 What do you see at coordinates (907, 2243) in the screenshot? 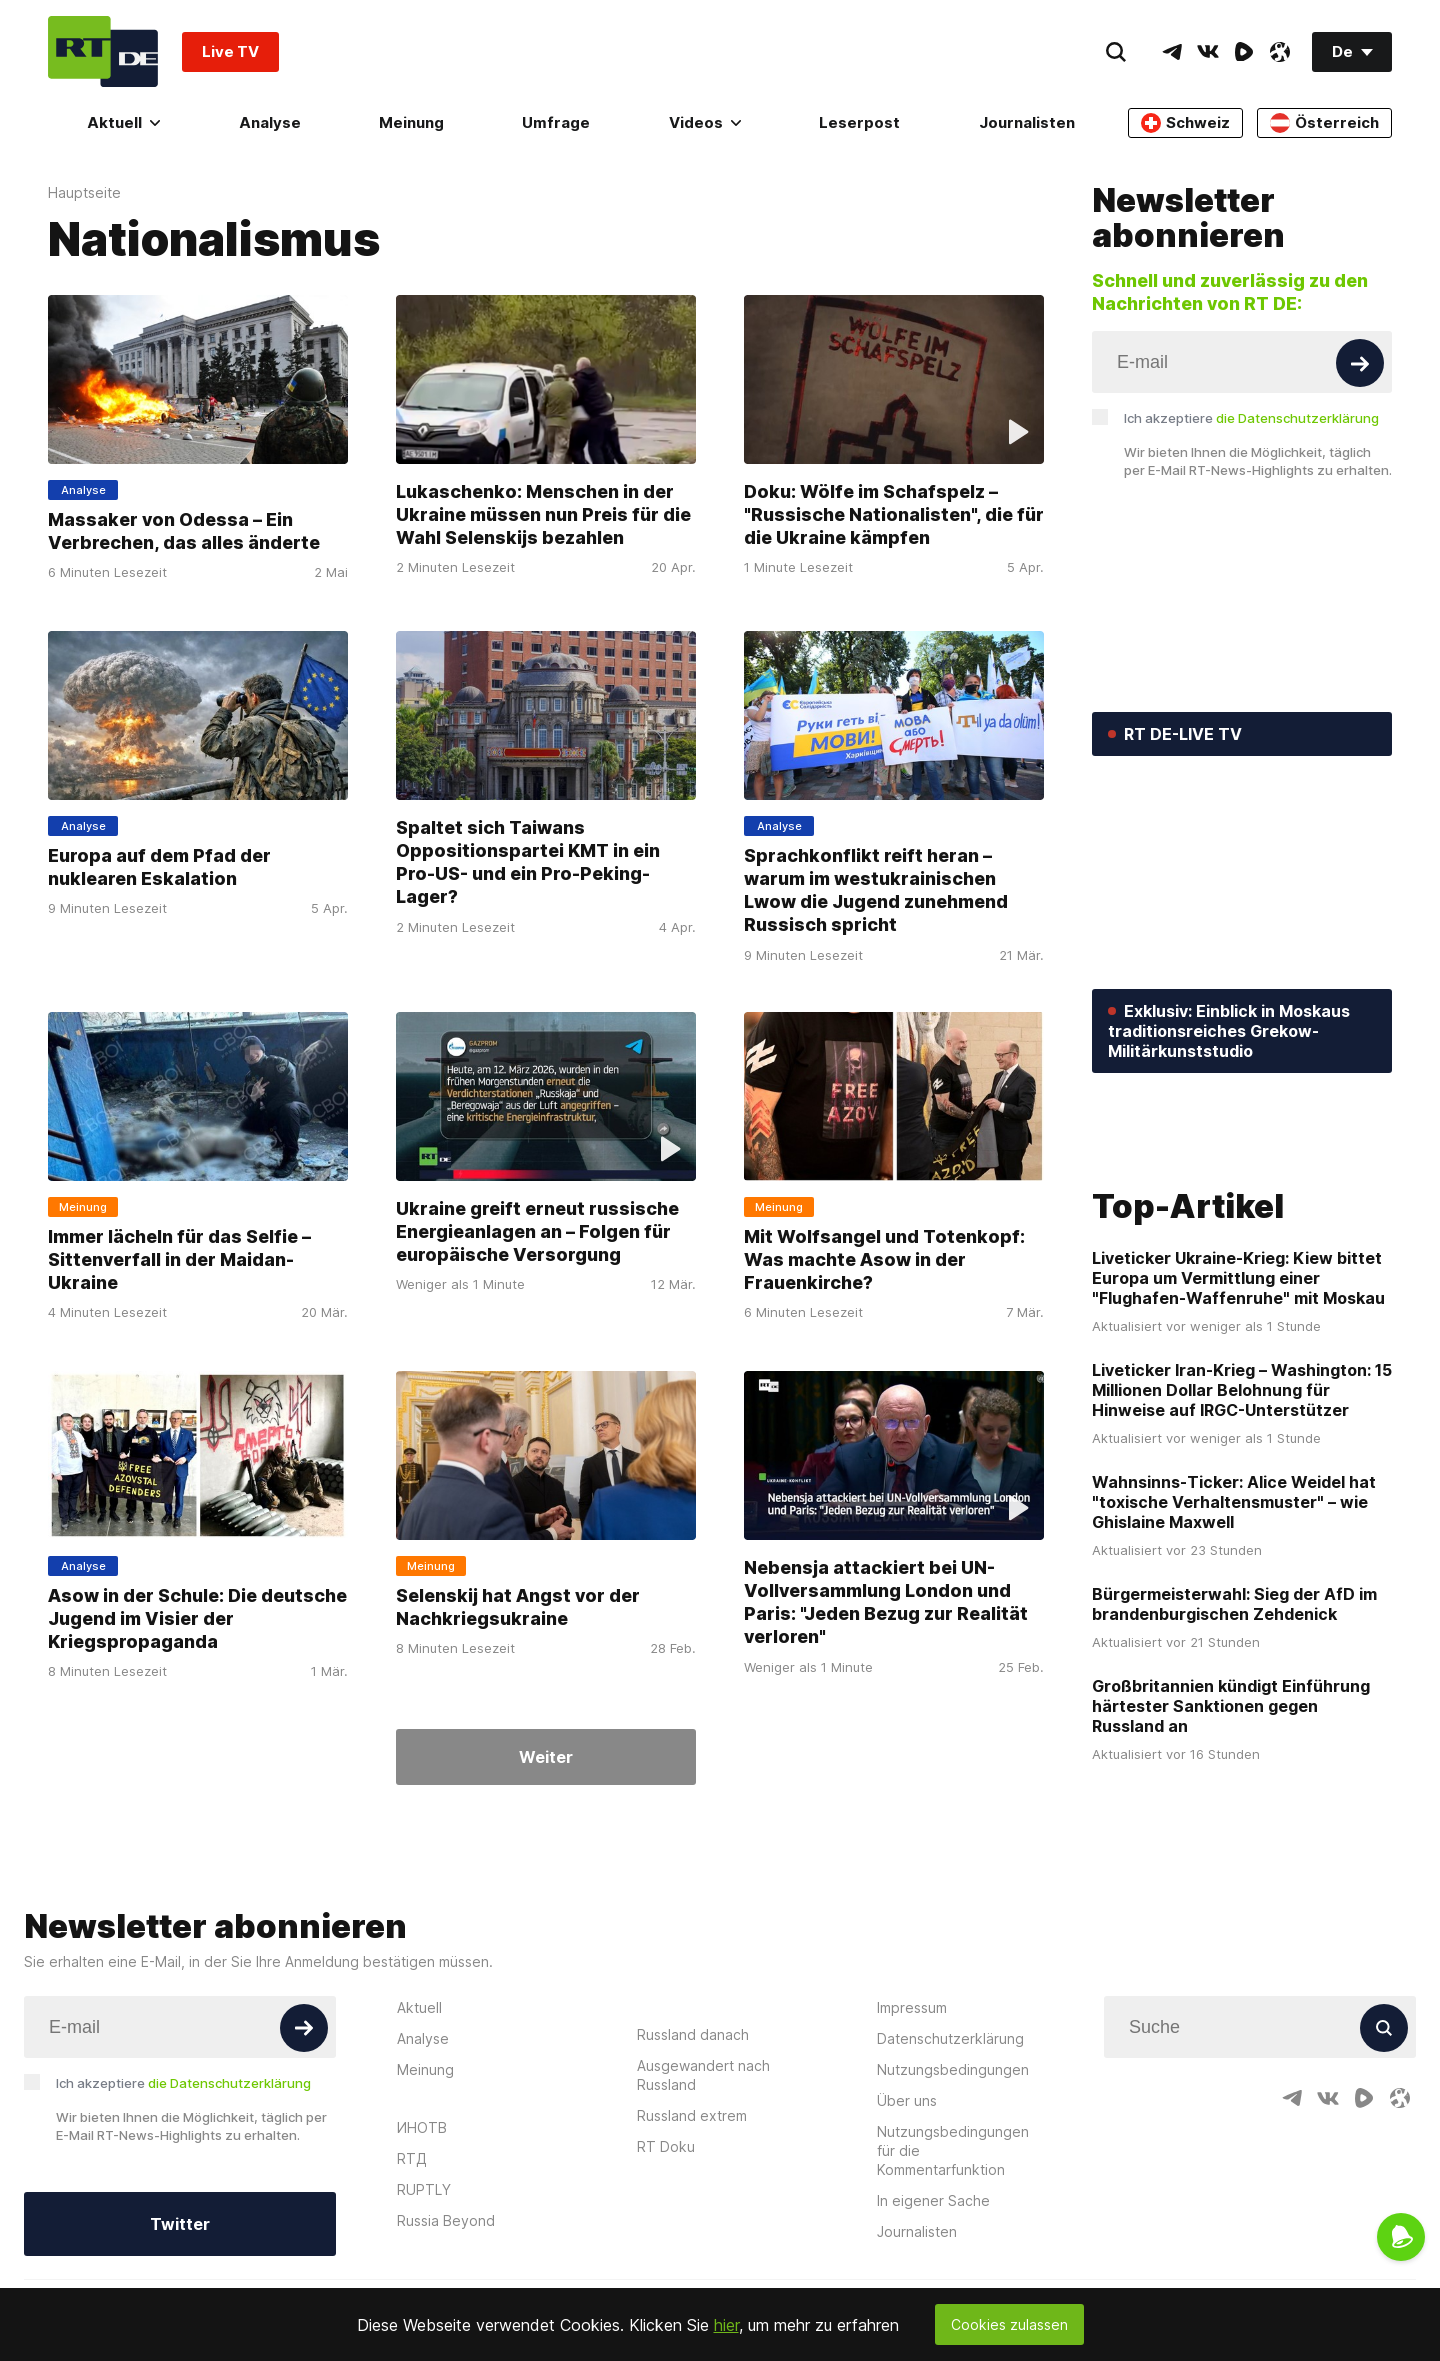
I see `Über uns` at bounding box center [907, 2243].